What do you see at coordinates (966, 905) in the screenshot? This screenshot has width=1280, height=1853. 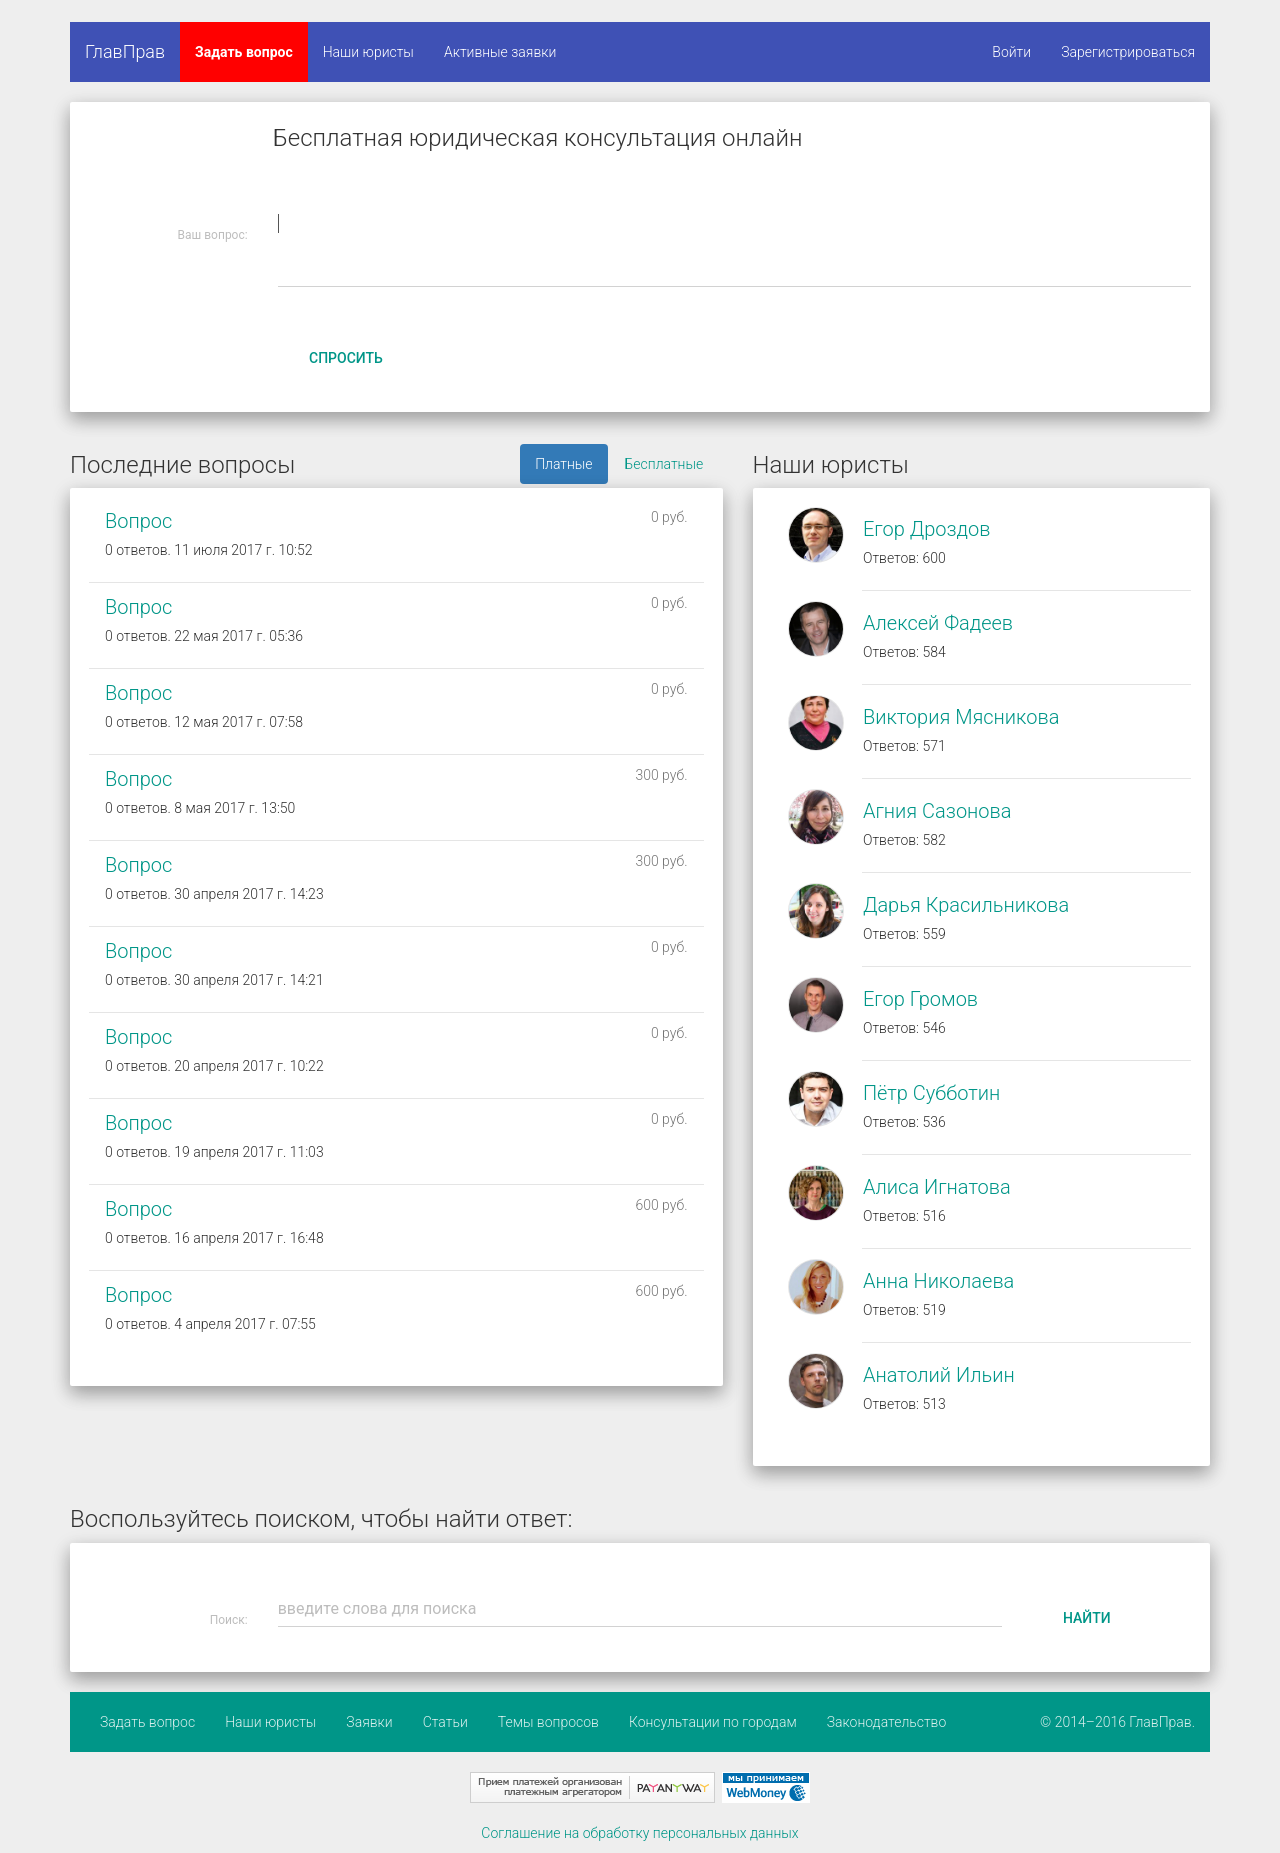 I see `Дарья Красильникова` at bounding box center [966, 905].